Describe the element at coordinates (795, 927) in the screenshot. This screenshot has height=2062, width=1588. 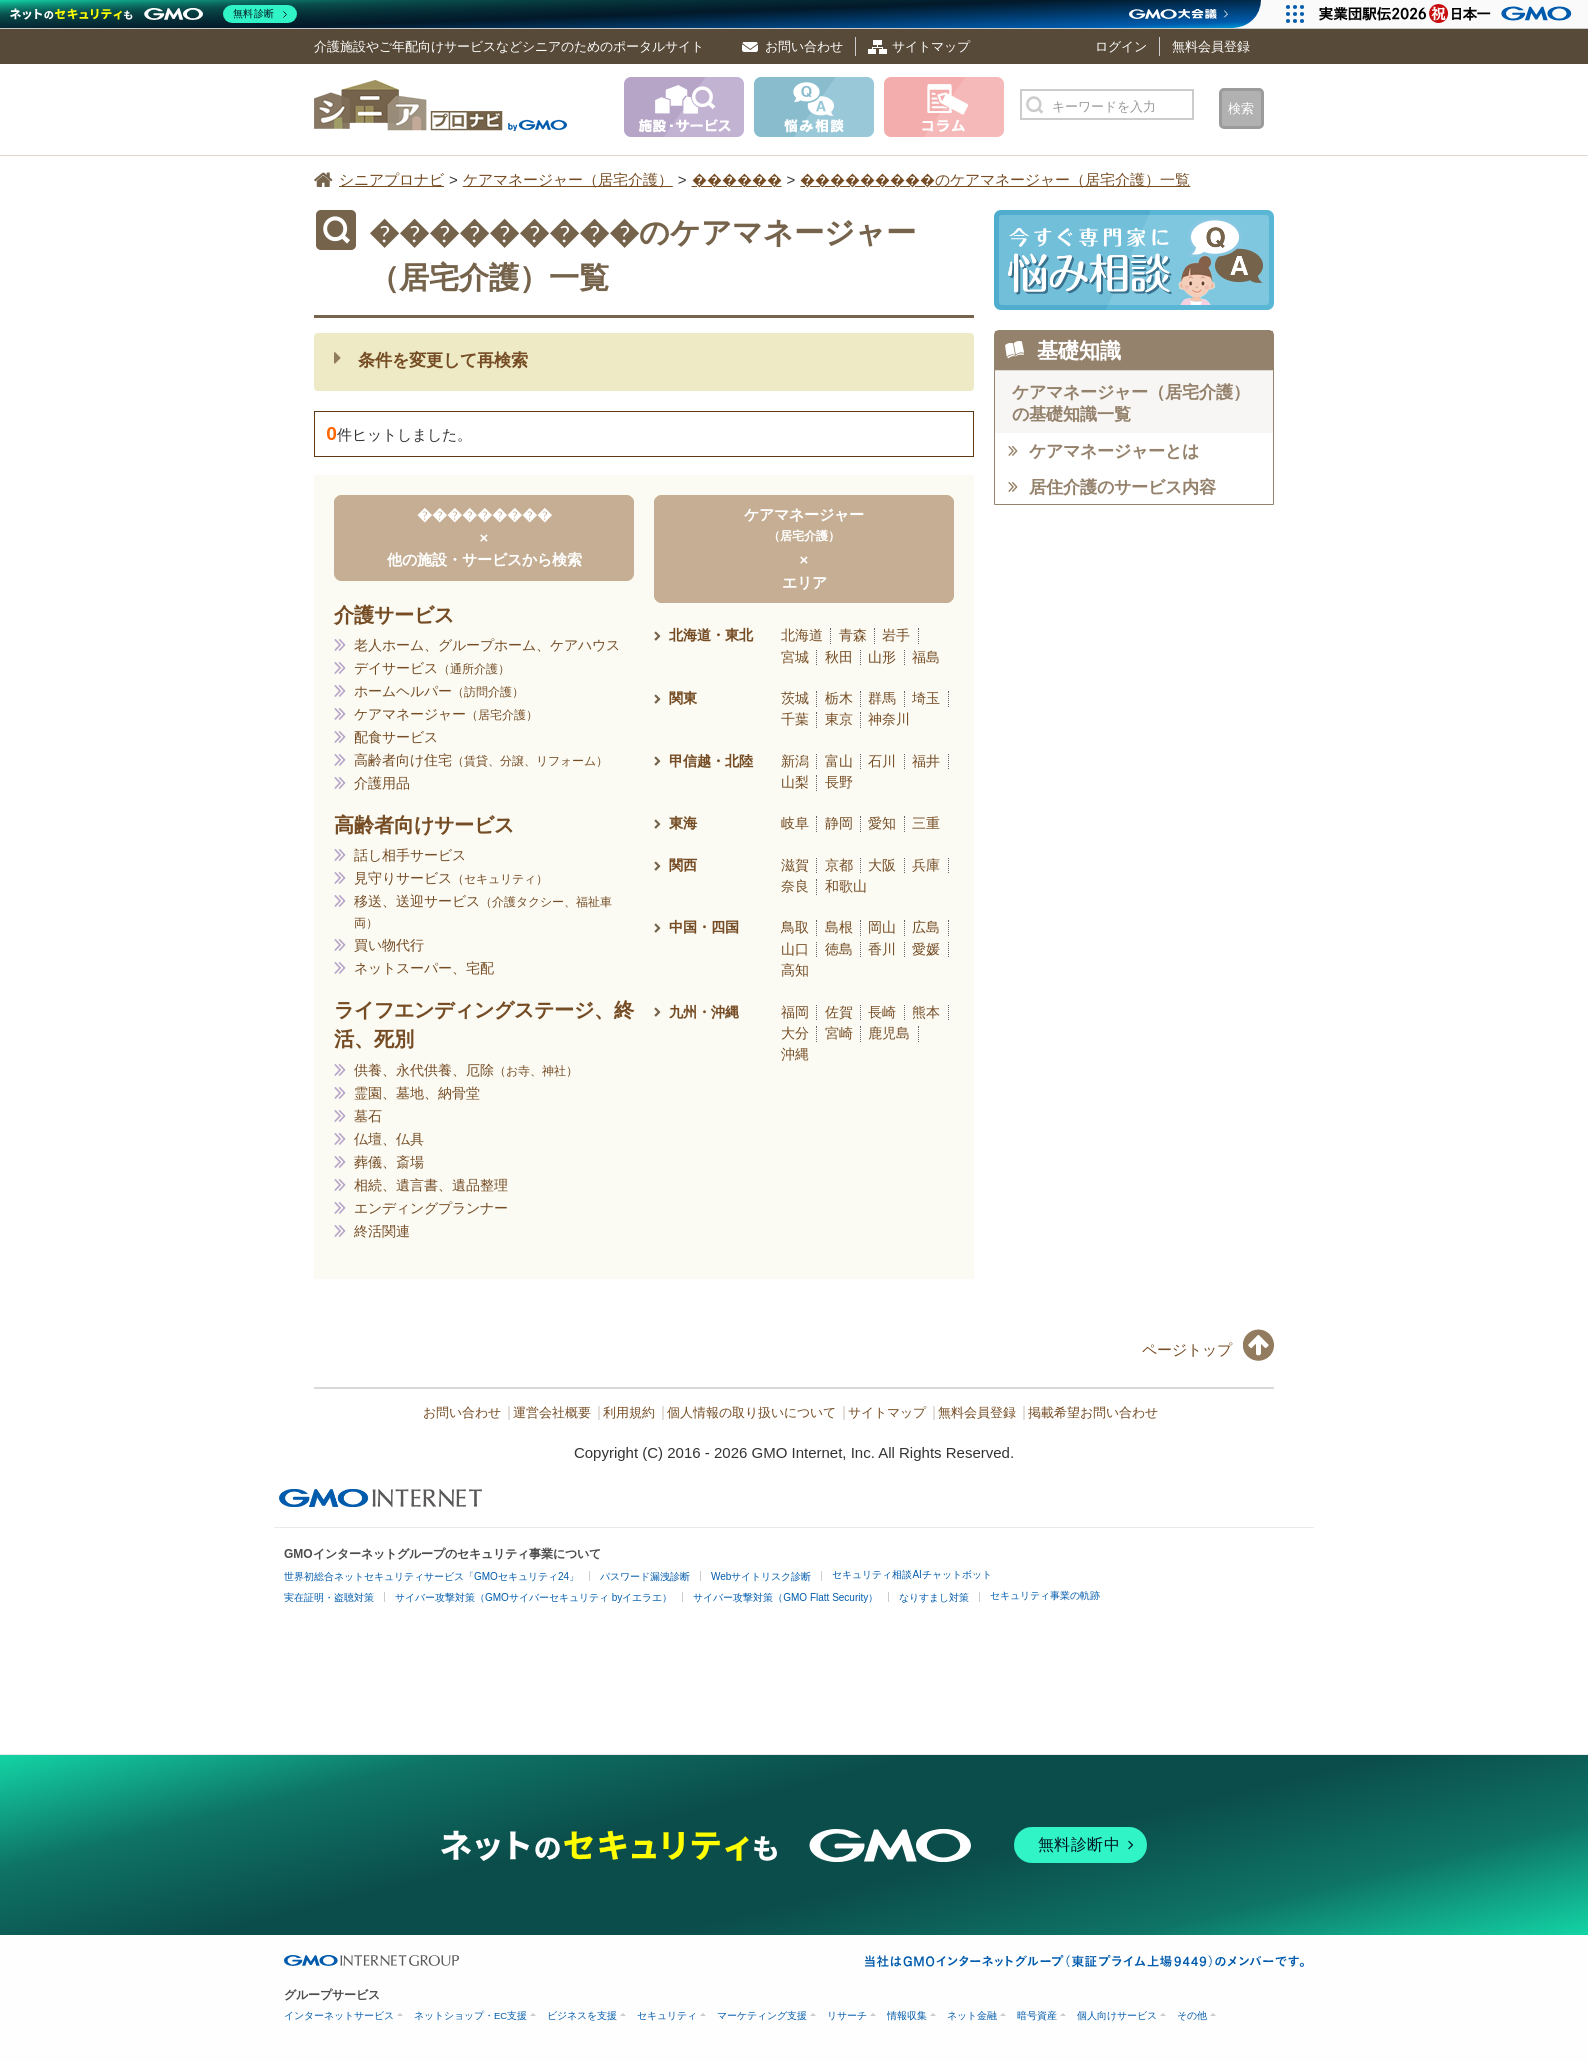
I see `鳥取` at that location.